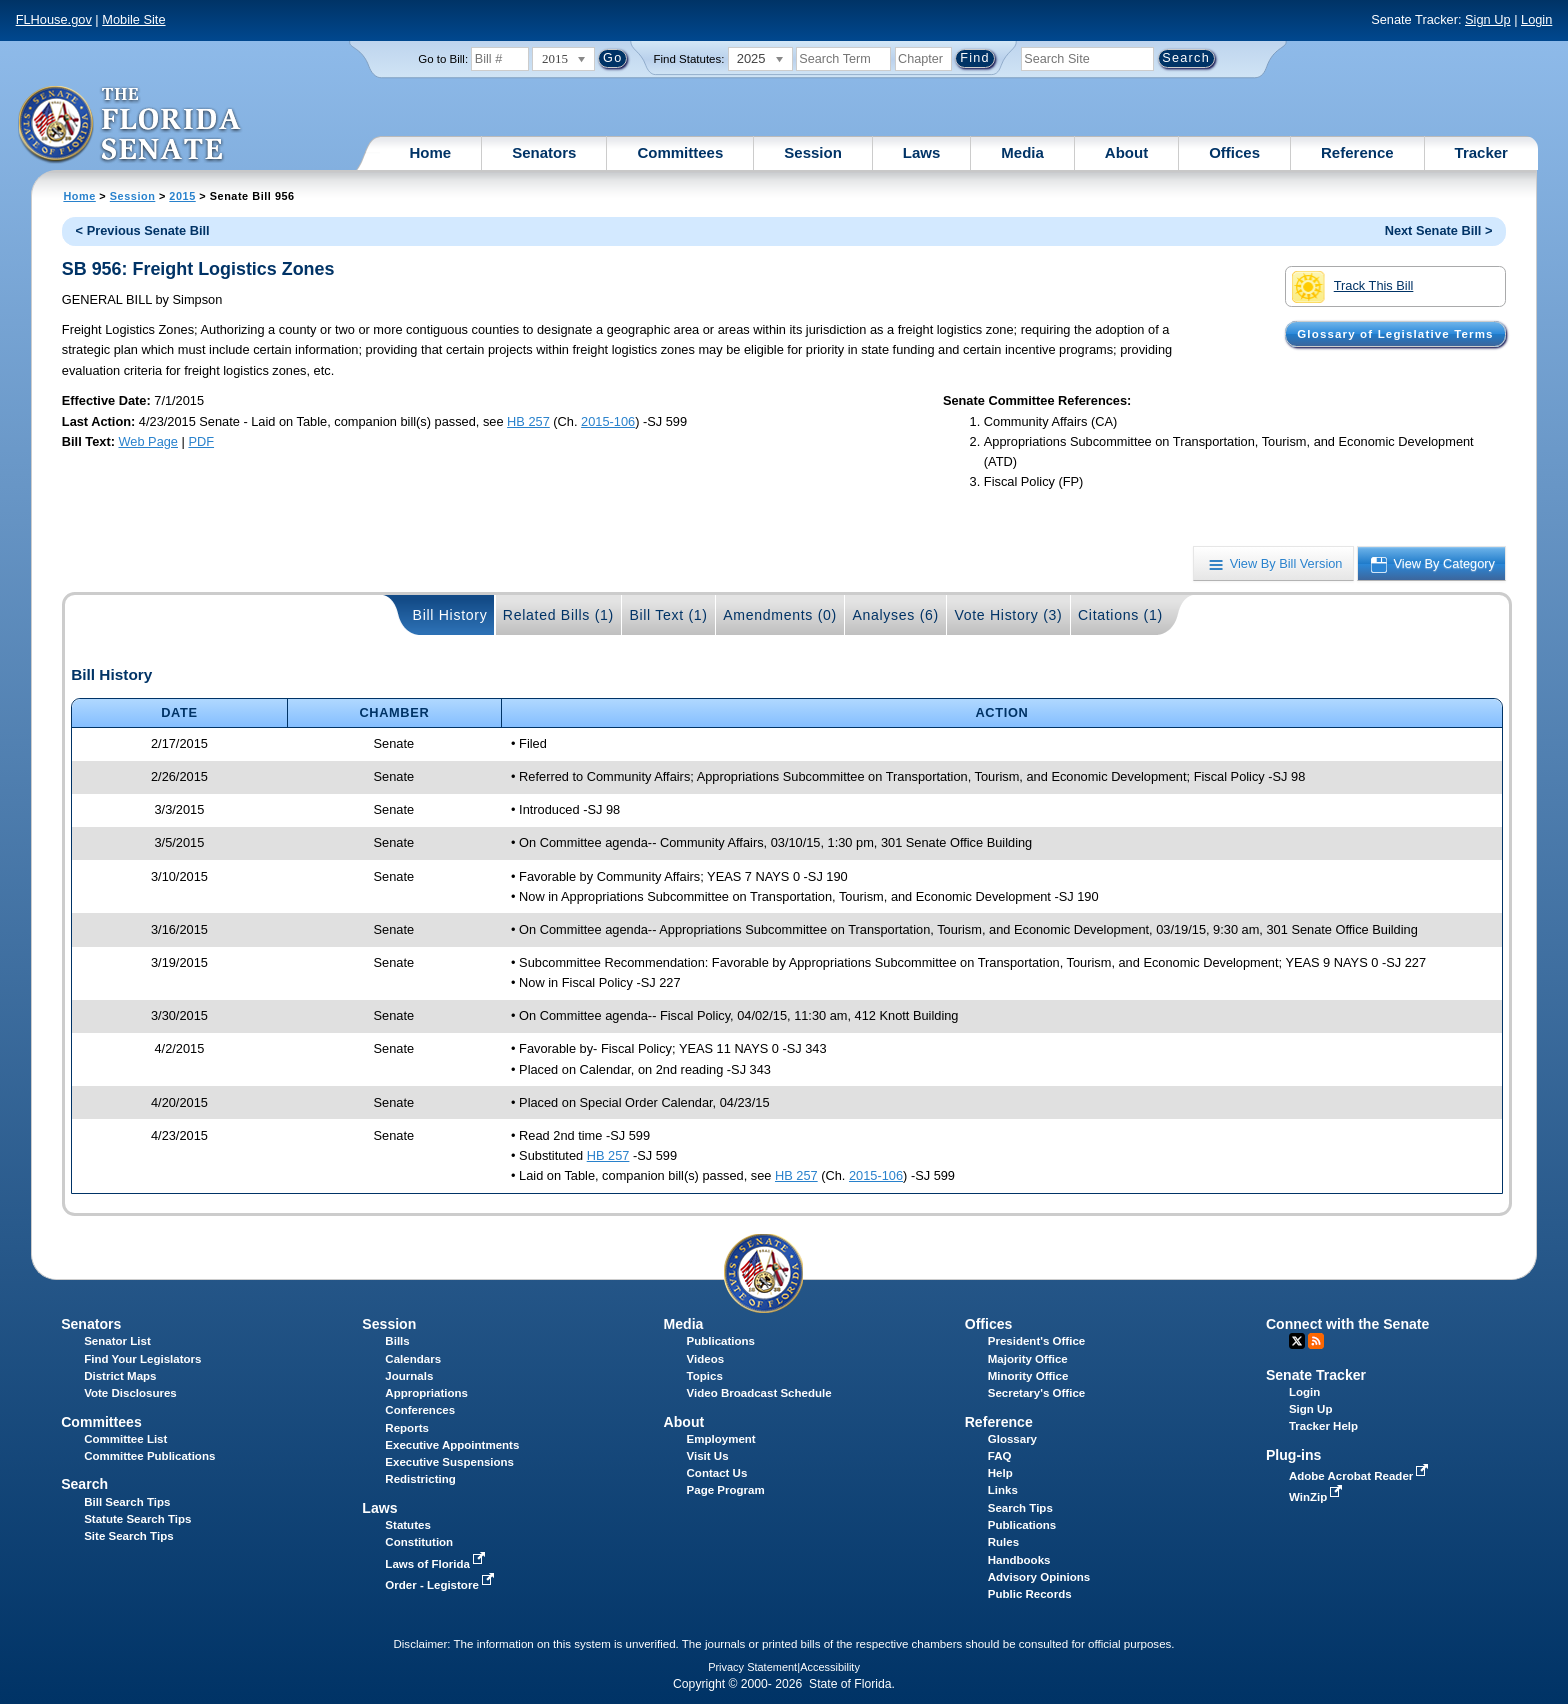 The width and height of the screenshot is (1568, 1704). Describe the element at coordinates (1294, 1455) in the screenshot. I see `Plug-ins` at that location.